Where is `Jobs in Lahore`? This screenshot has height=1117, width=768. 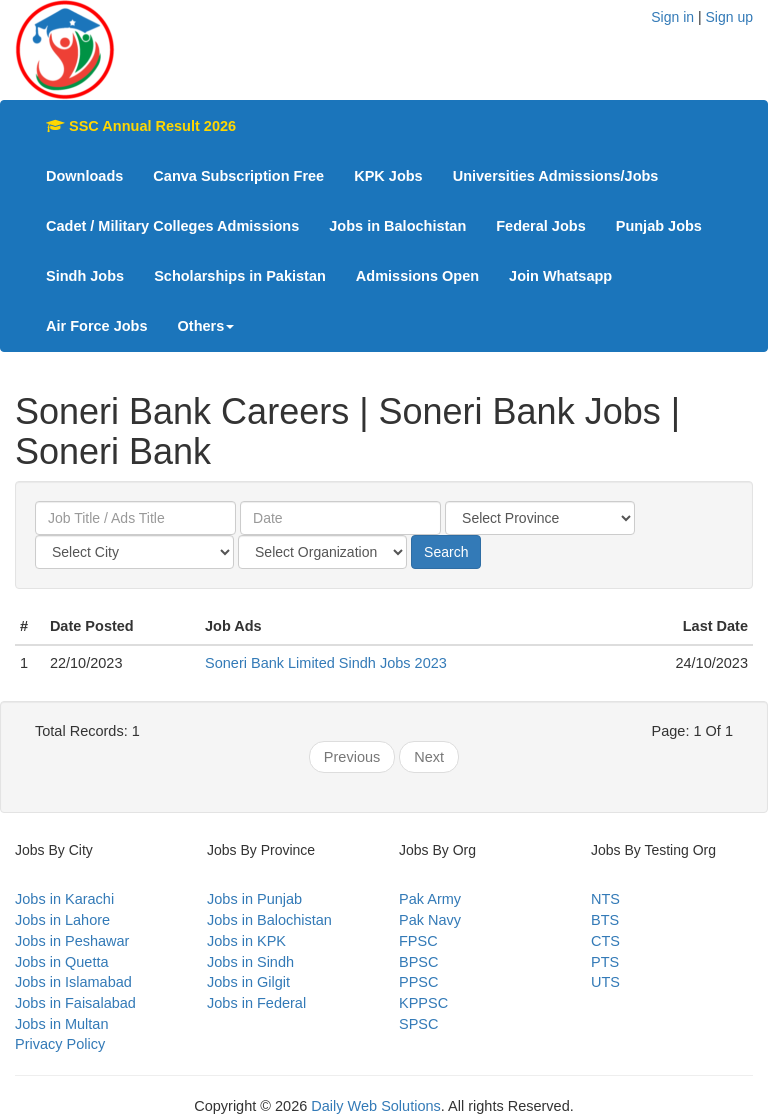 Jobs in Lahore is located at coordinates (62, 920).